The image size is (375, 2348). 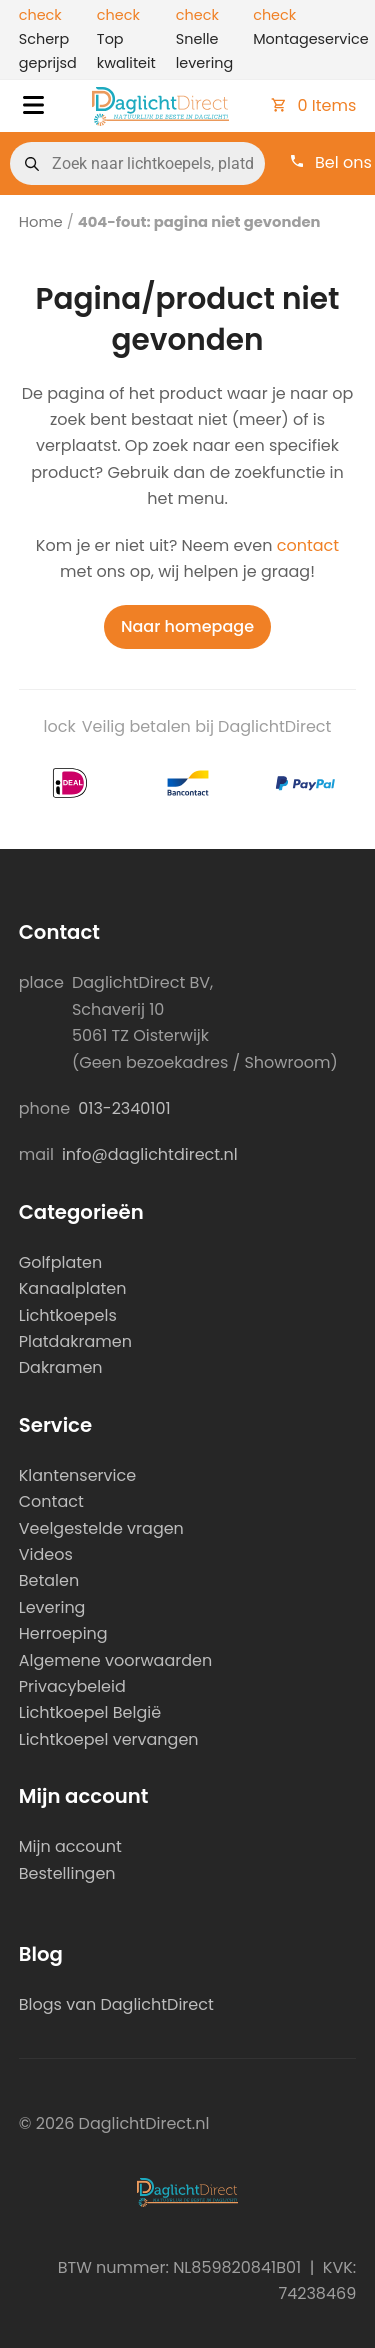 I want to click on Blogs van DaglichtDirect, so click(x=116, y=2004).